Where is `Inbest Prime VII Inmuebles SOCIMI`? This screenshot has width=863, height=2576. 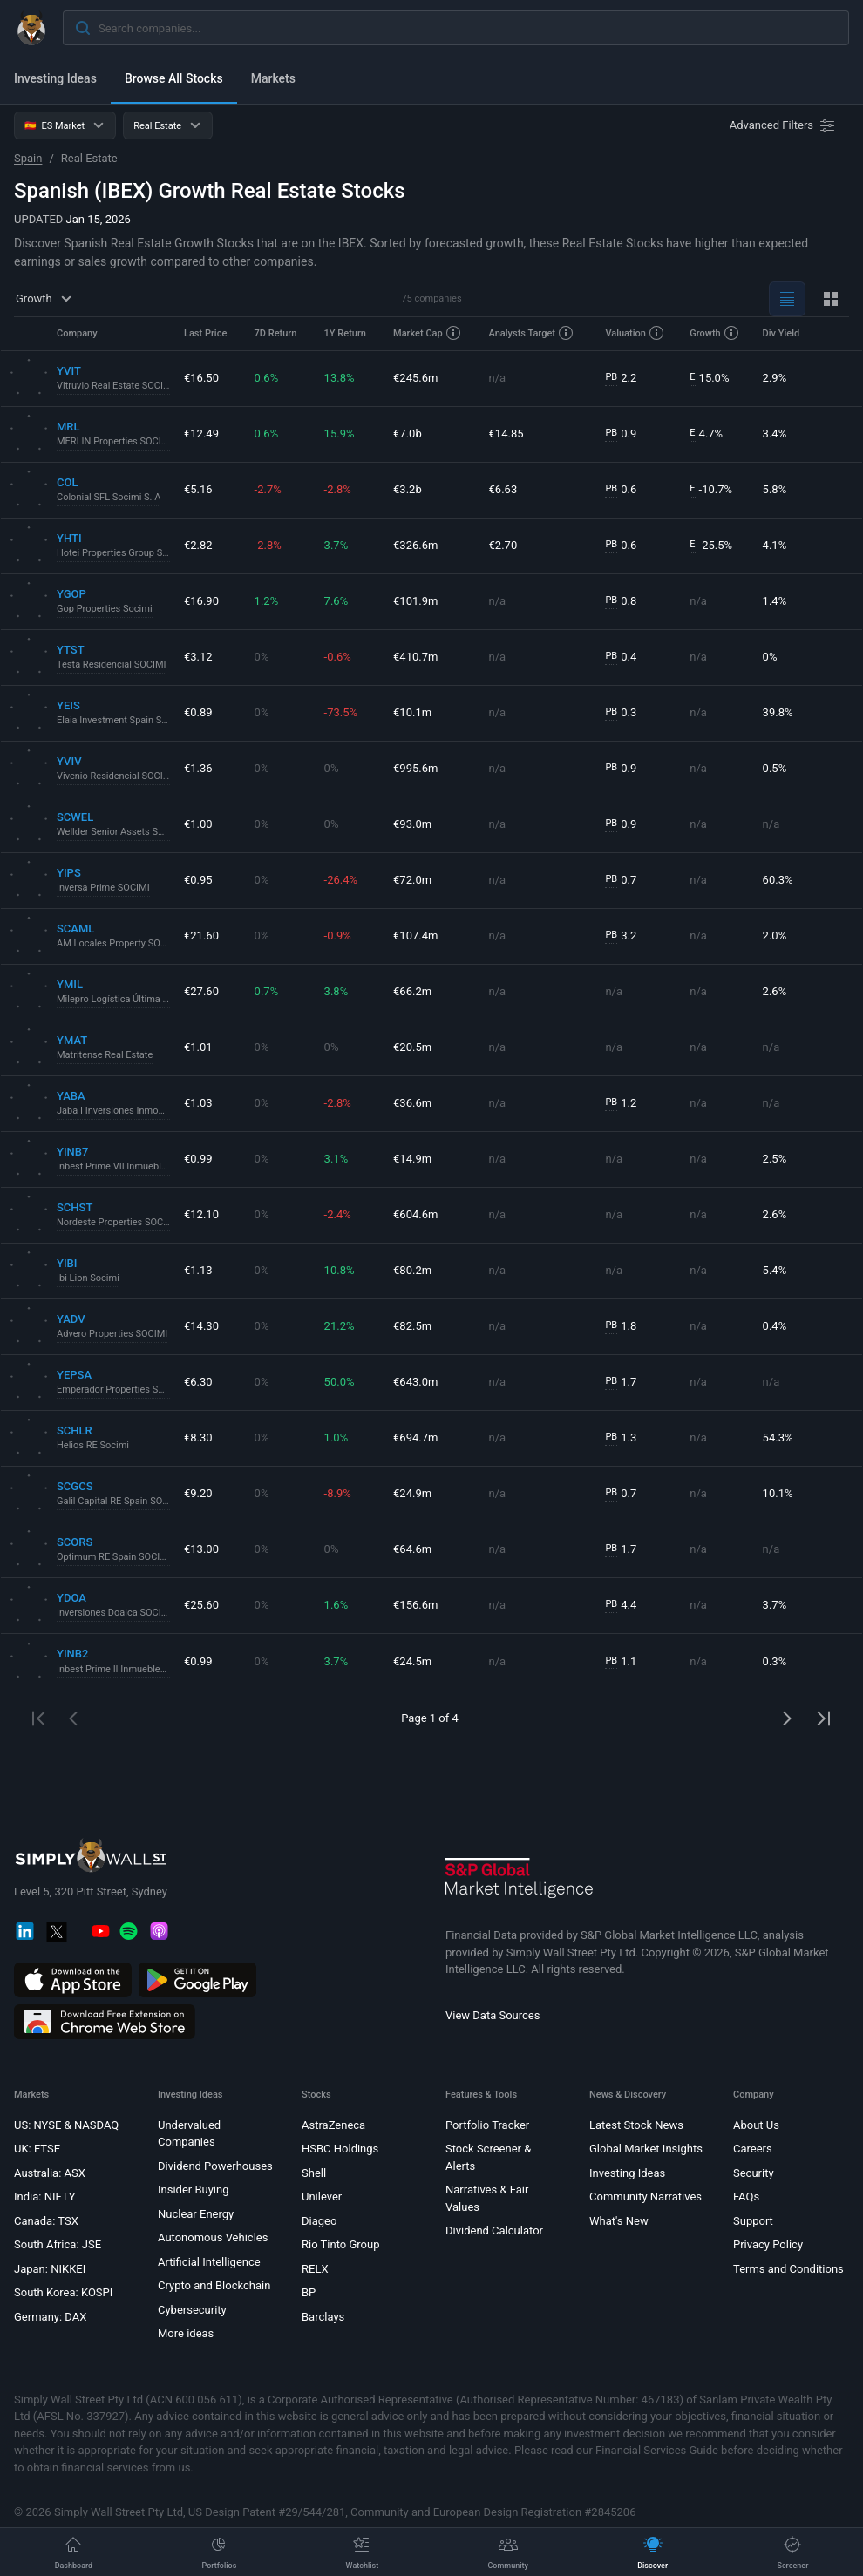 Inbest Prime VII Inmuebles SOCIMI is located at coordinates (113, 1166).